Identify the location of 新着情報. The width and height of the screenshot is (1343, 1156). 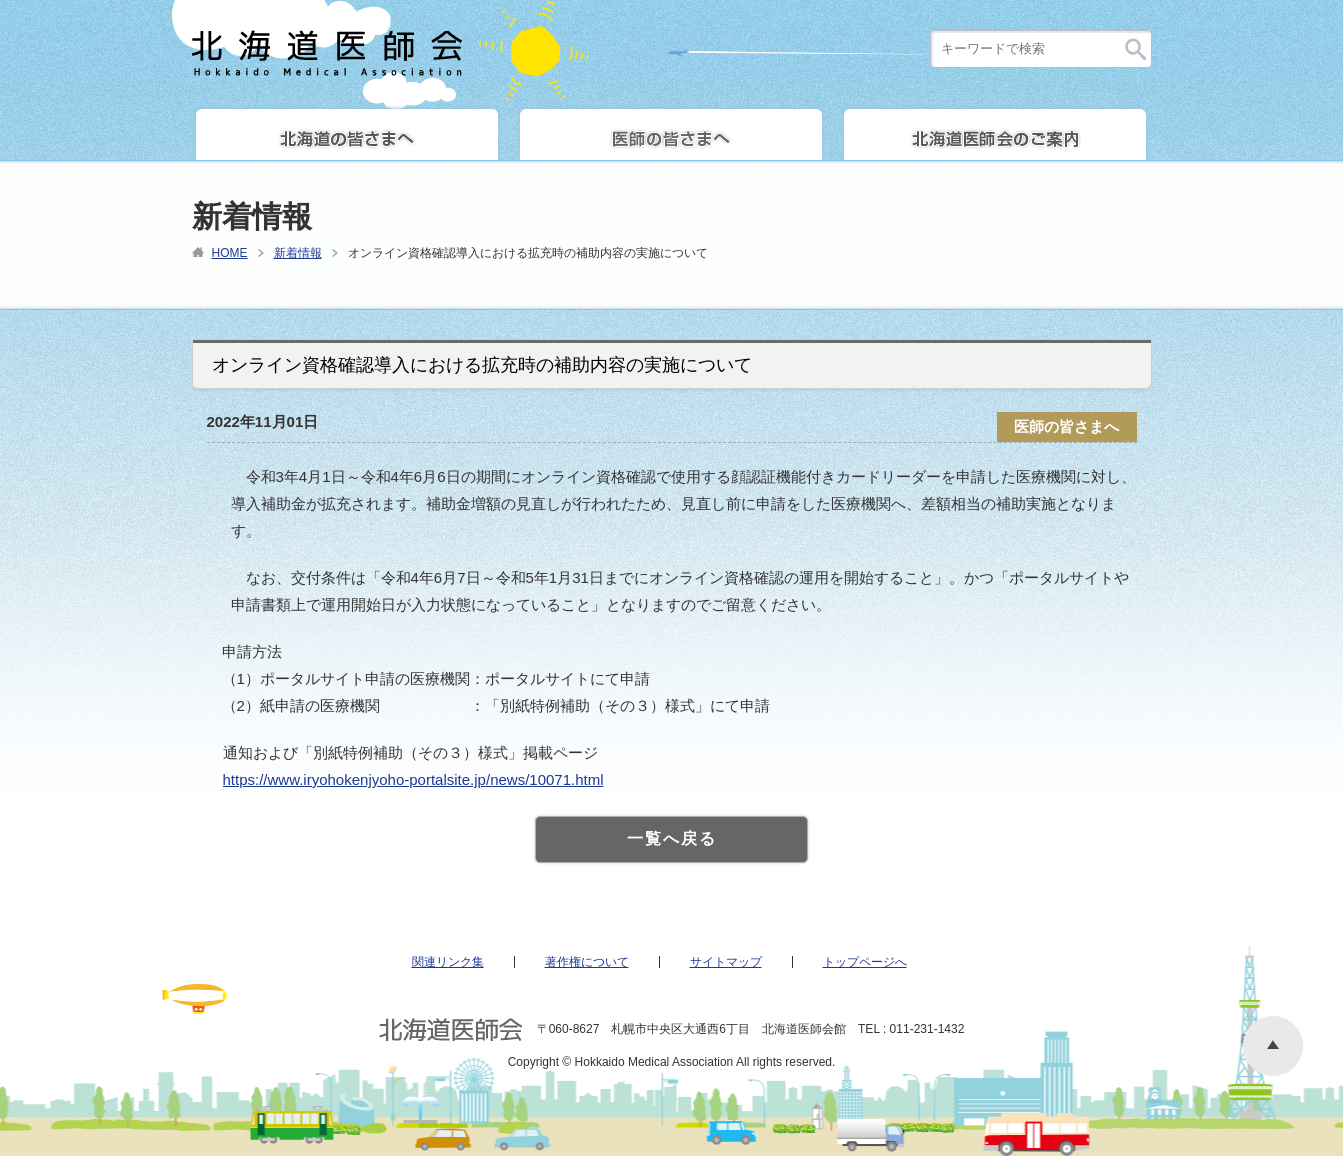
(298, 253).